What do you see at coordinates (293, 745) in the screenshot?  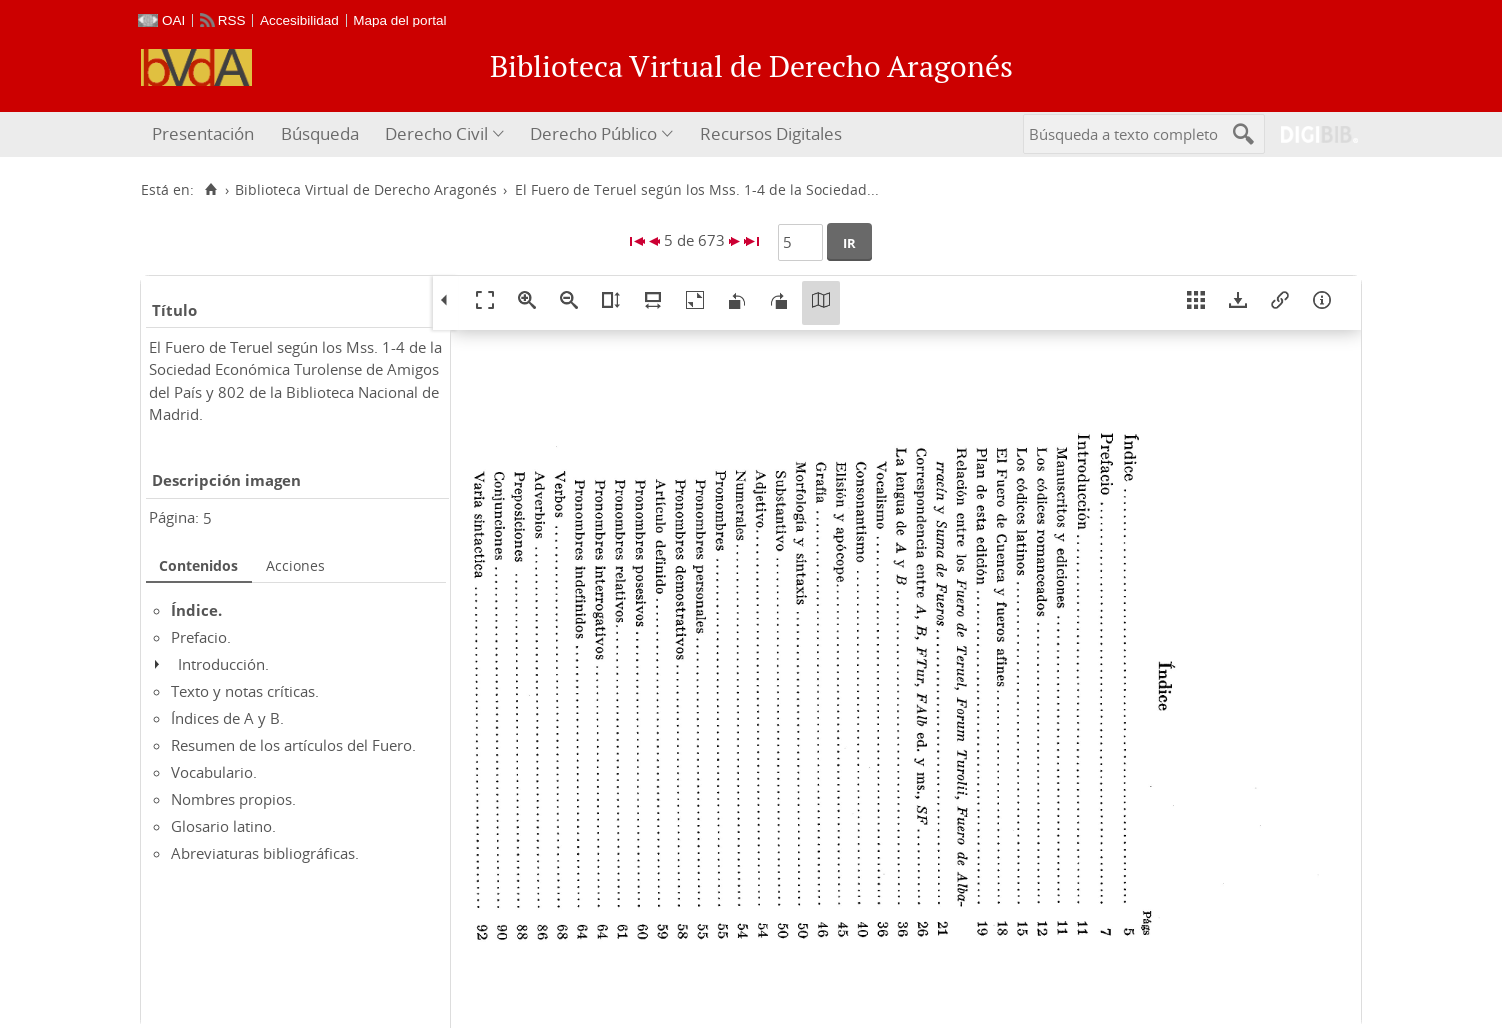 I see `Resumen de los artículos del Fuero.` at bounding box center [293, 745].